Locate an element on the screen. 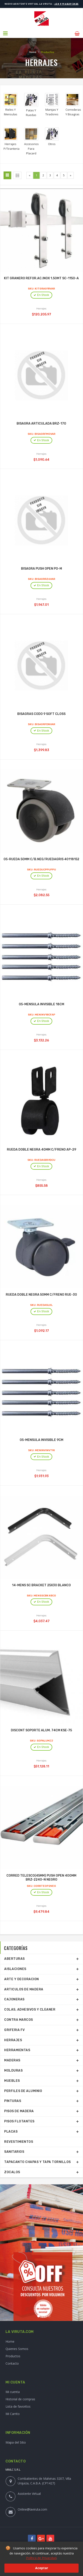  Pisos Flotantes is located at coordinates (19, 2121).